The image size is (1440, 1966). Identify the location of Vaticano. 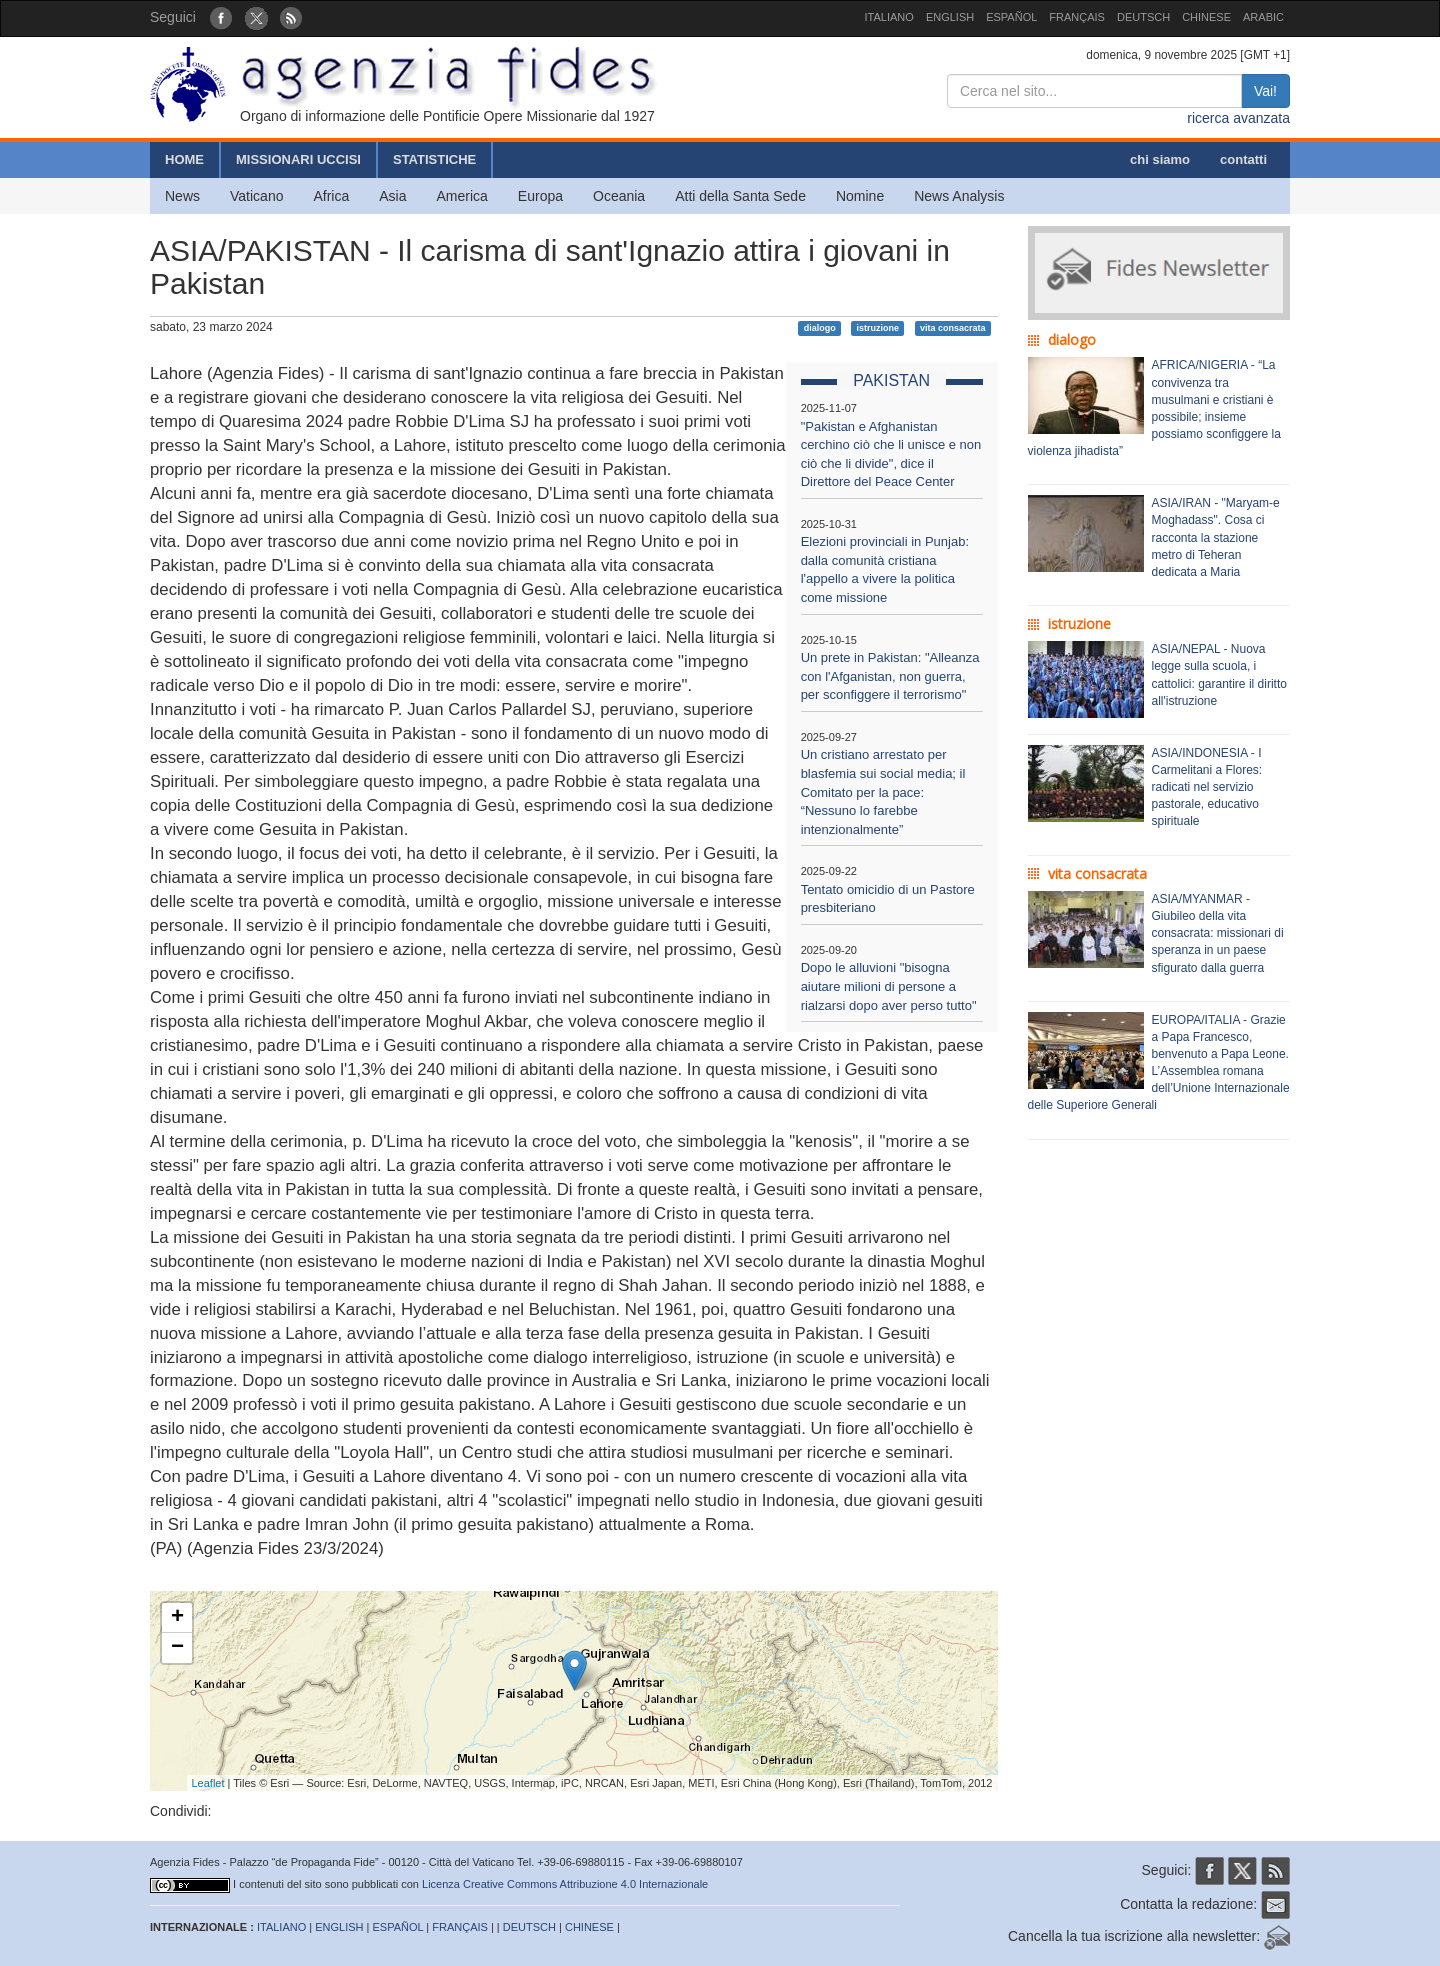
(256, 196).